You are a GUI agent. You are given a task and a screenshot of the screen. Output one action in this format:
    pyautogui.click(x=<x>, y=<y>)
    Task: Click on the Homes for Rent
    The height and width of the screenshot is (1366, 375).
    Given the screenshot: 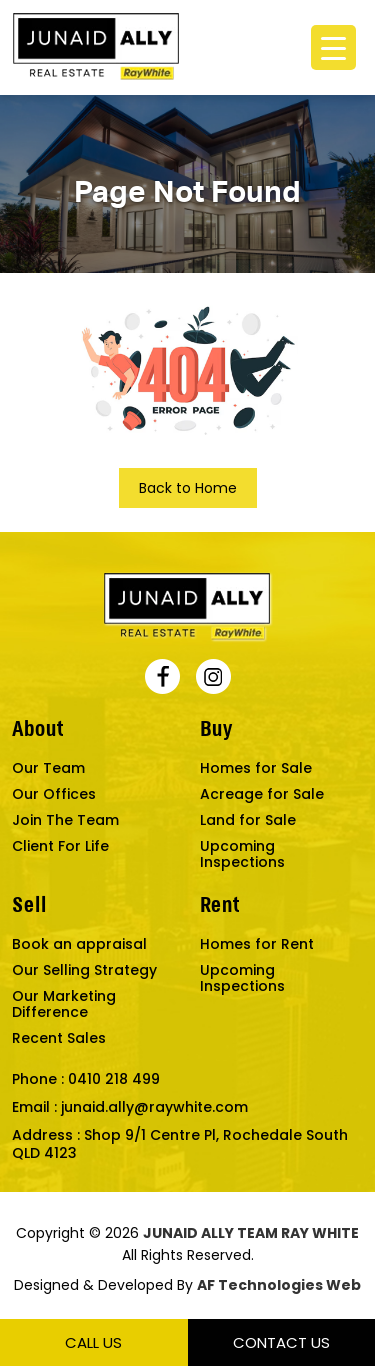 What is the action you would take?
    pyautogui.click(x=257, y=944)
    